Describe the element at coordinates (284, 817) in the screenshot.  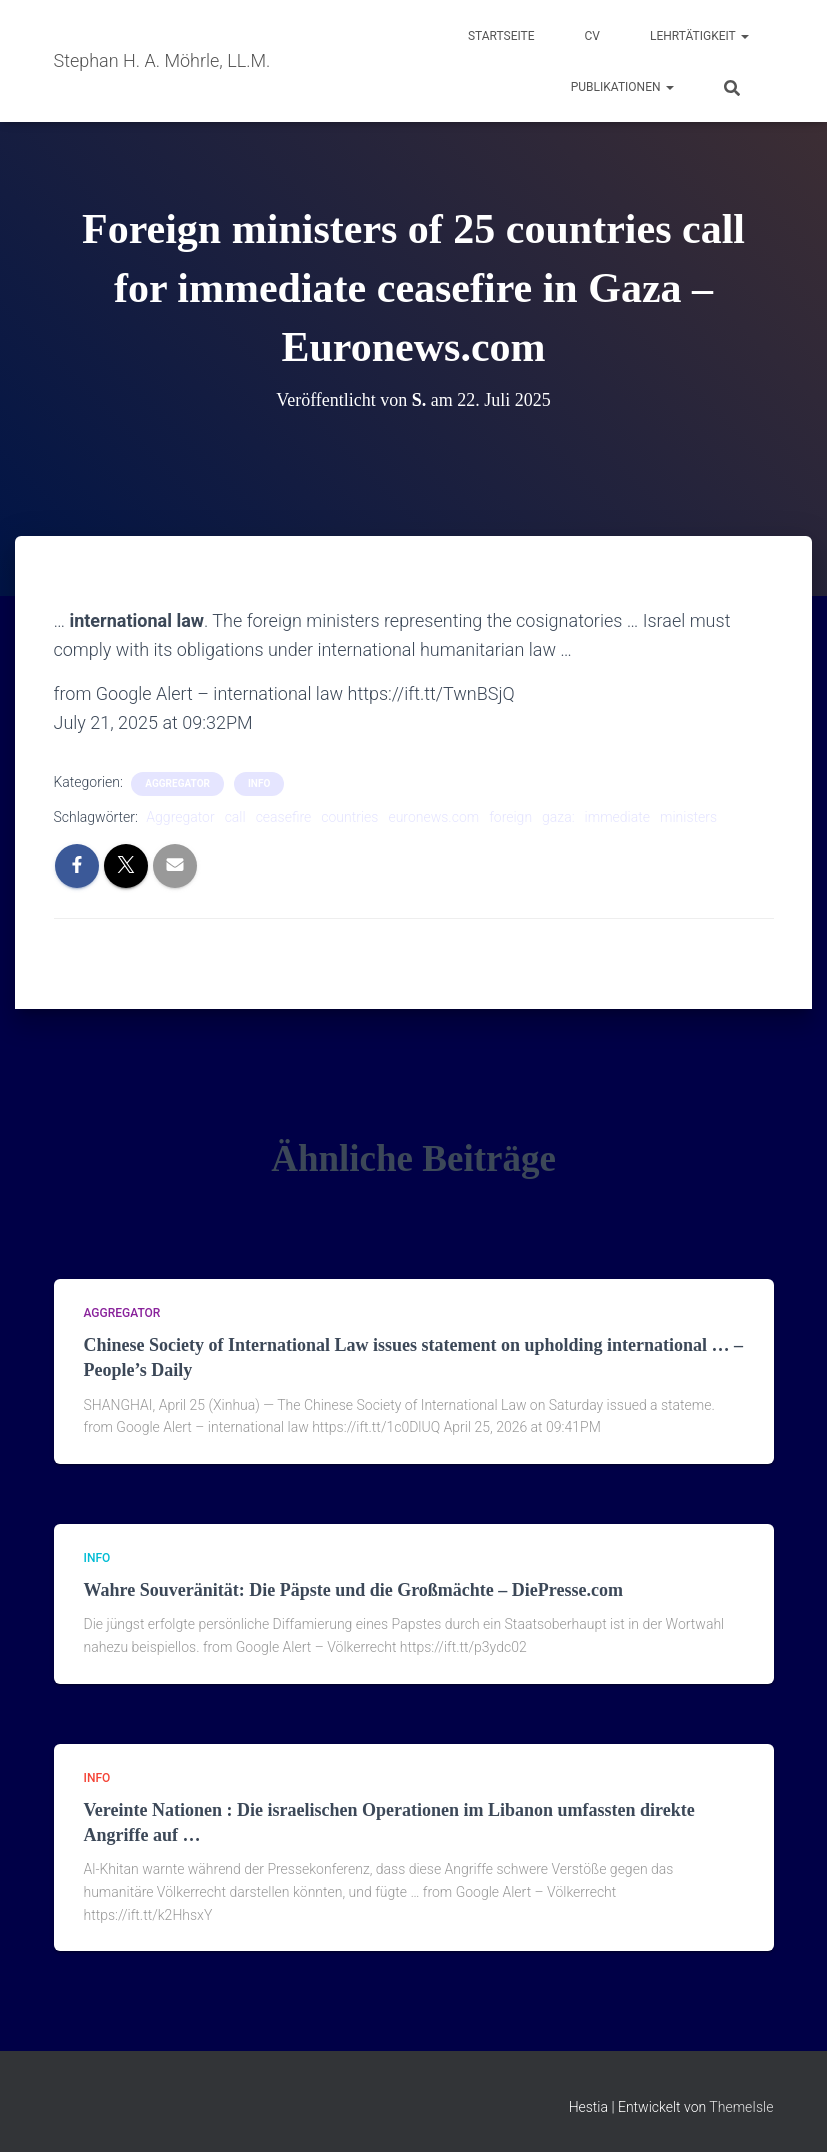
I see `ceasefire` at that location.